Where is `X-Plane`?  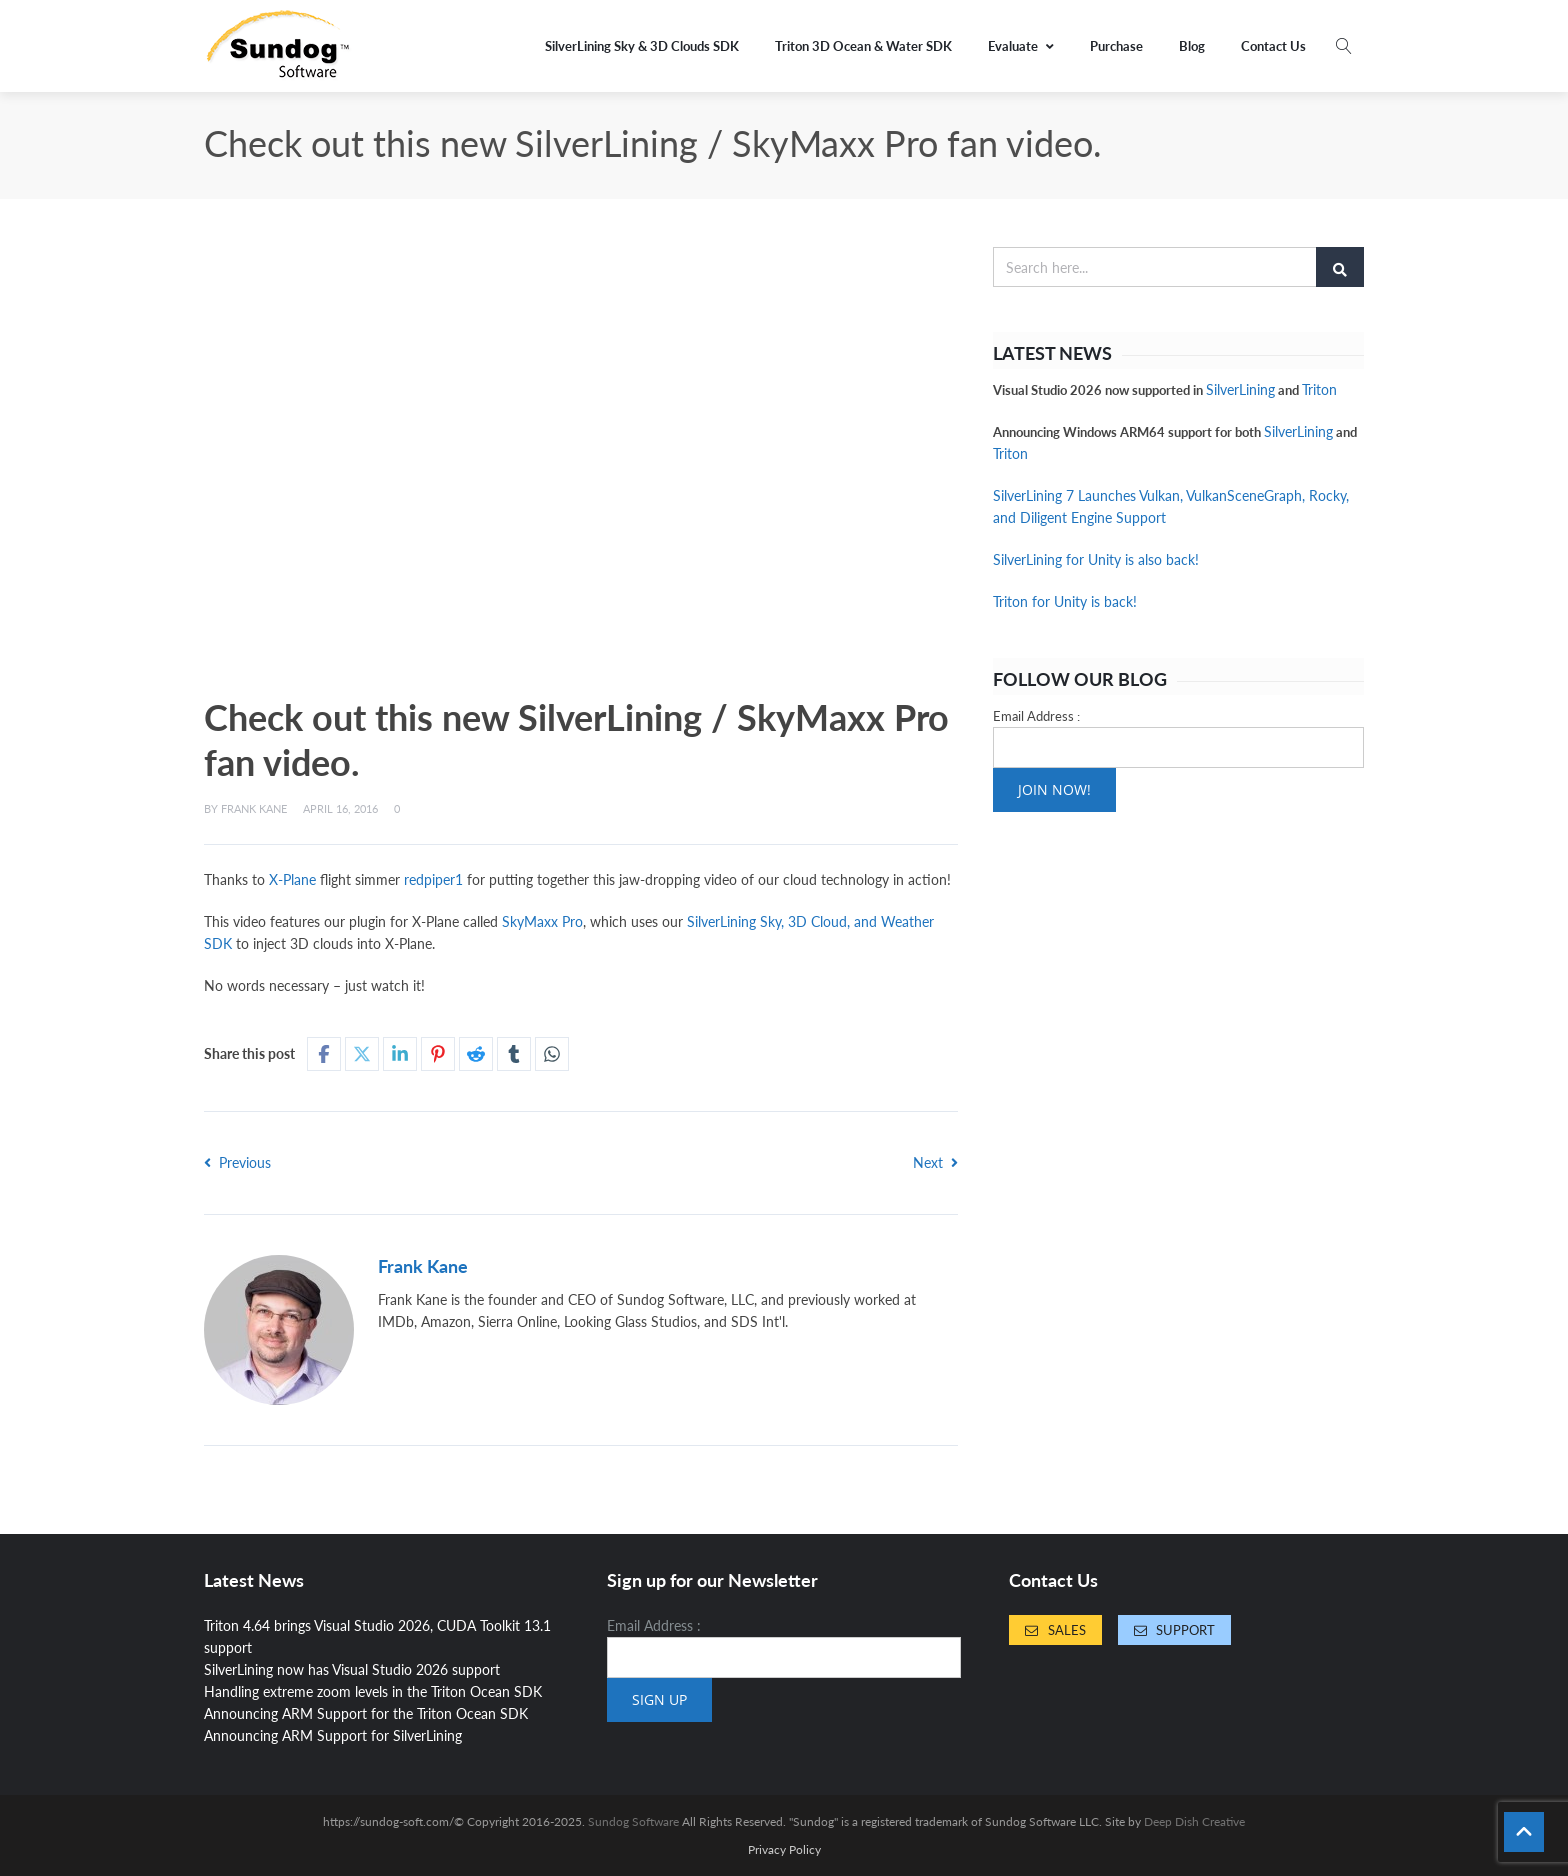 X-Plane is located at coordinates (292, 879).